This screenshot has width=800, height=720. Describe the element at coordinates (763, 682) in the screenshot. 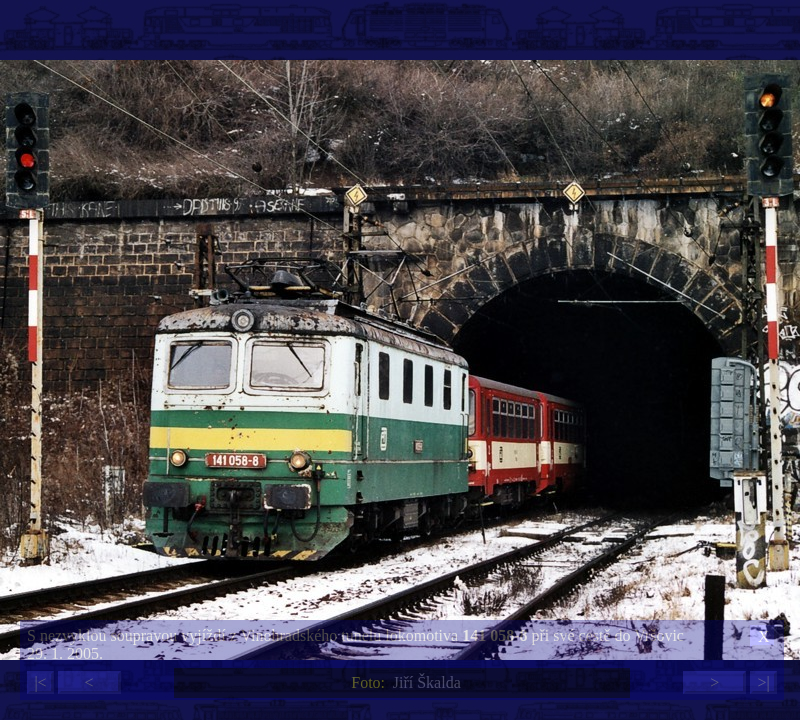

I see `>|` at that location.